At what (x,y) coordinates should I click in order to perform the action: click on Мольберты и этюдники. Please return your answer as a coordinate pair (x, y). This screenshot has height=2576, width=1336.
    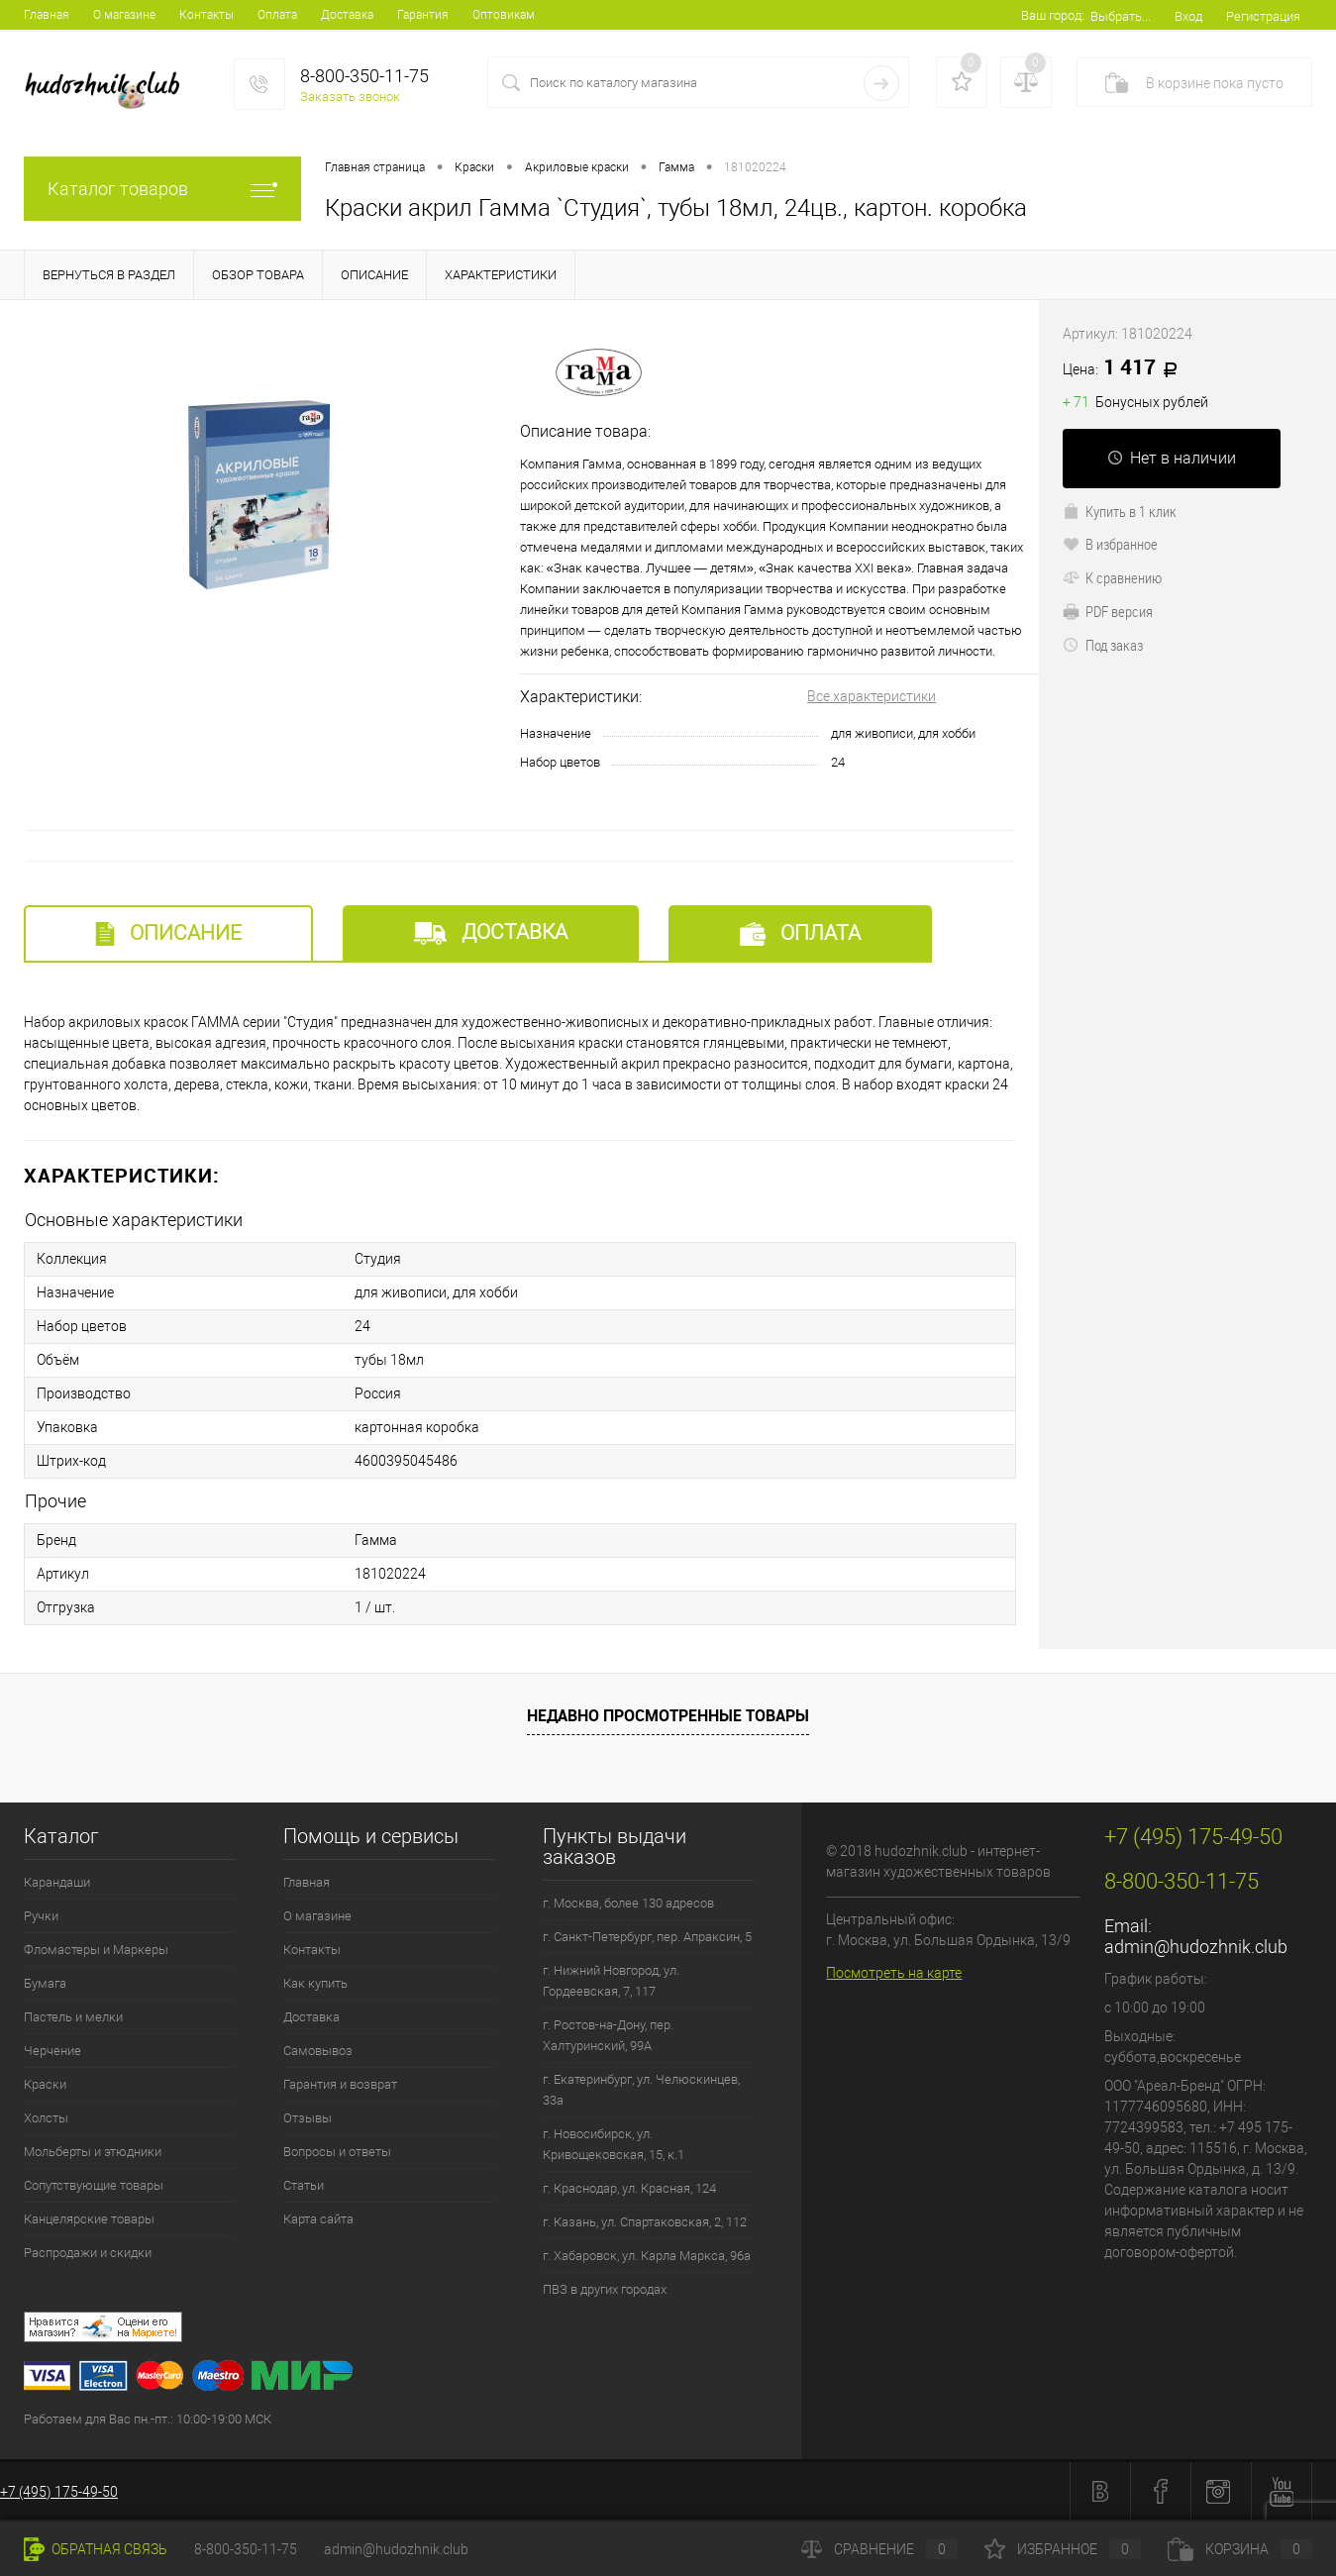
    Looking at the image, I should click on (92, 2151).